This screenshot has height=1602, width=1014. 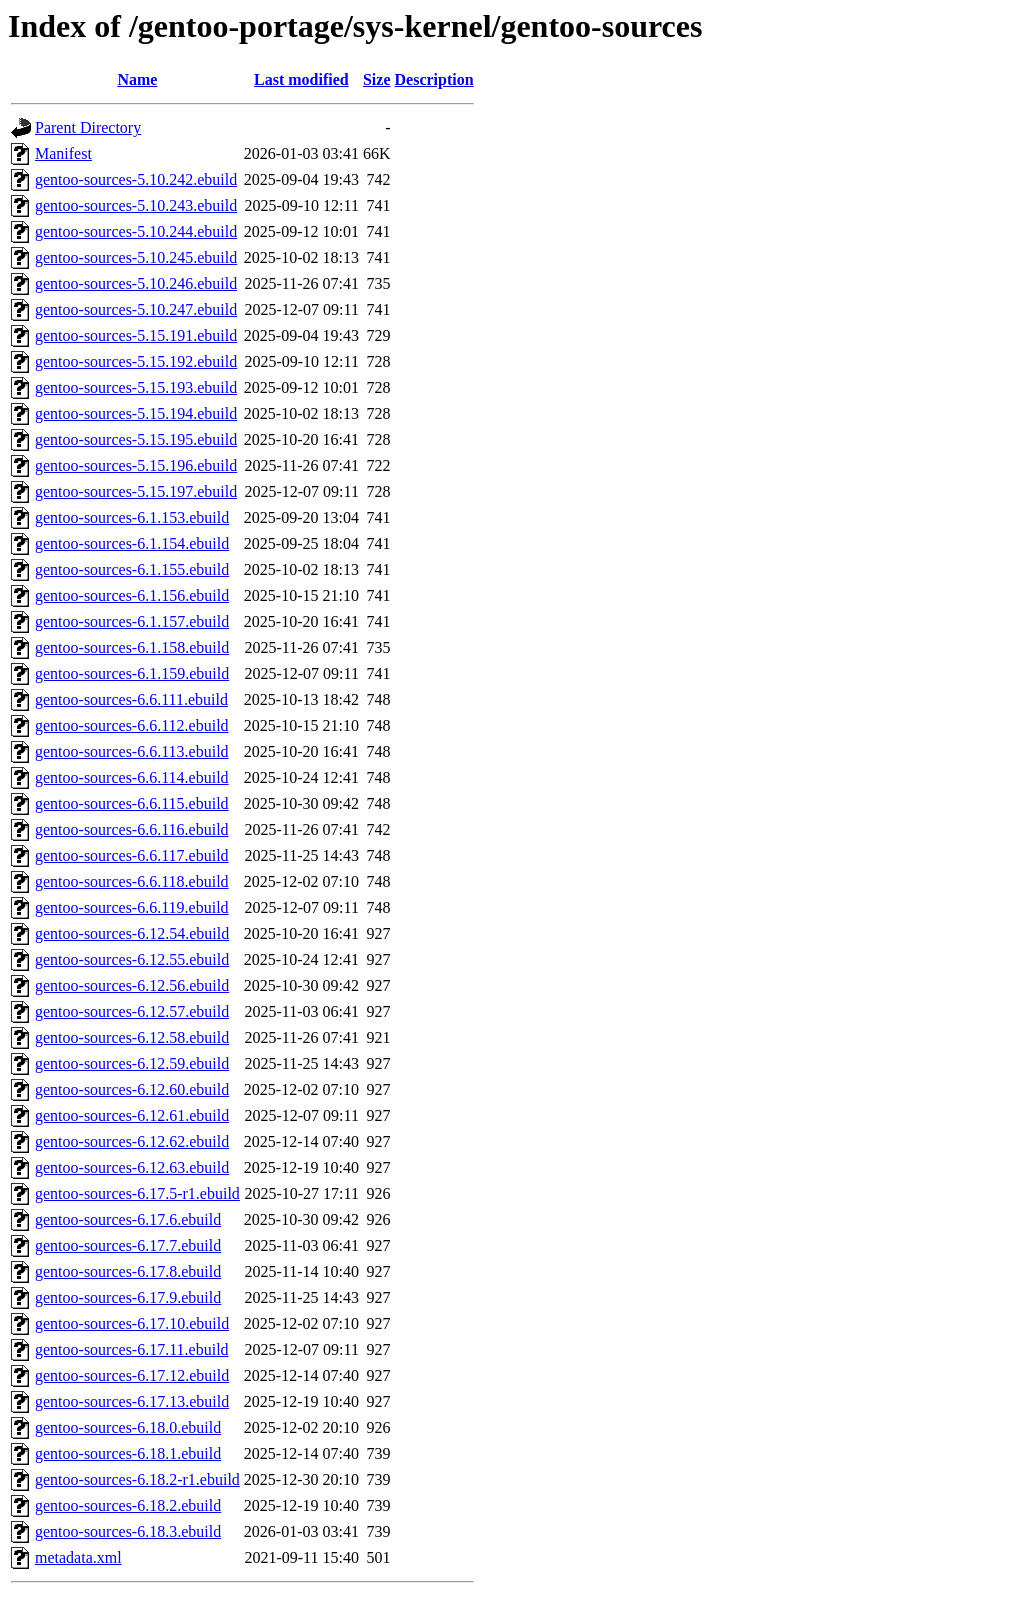 I want to click on gentoo-sources-5.10.242.ebuild, so click(x=136, y=179).